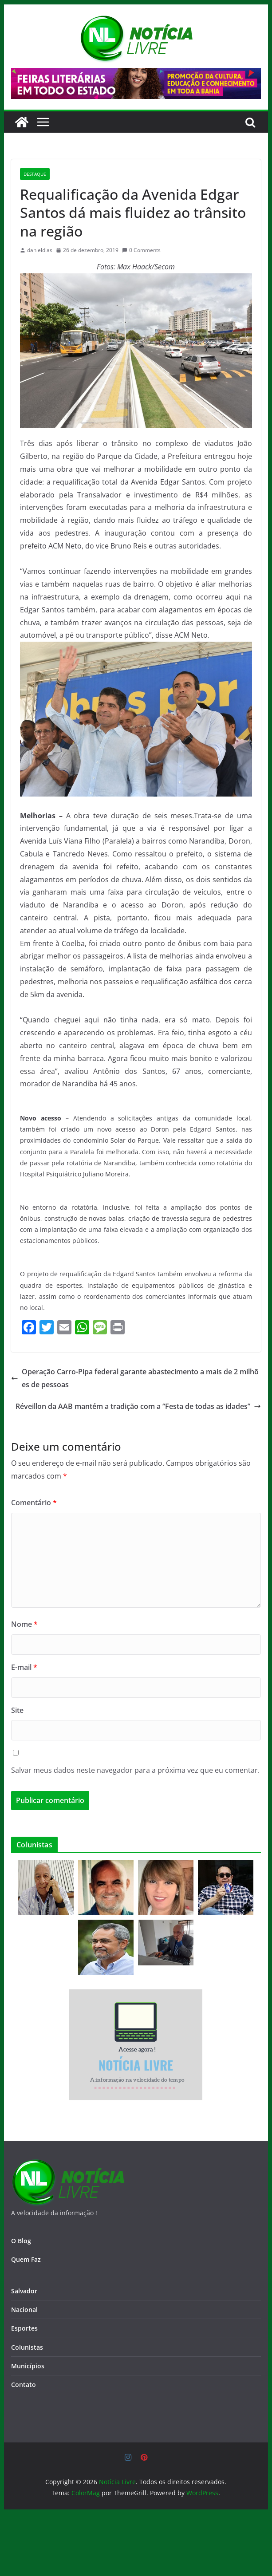 This screenshot has height=2576, width=272. What do you see at coordinates (17, 1710) in the screenshot?
I see `Site` at bounding box center [17, 1710].